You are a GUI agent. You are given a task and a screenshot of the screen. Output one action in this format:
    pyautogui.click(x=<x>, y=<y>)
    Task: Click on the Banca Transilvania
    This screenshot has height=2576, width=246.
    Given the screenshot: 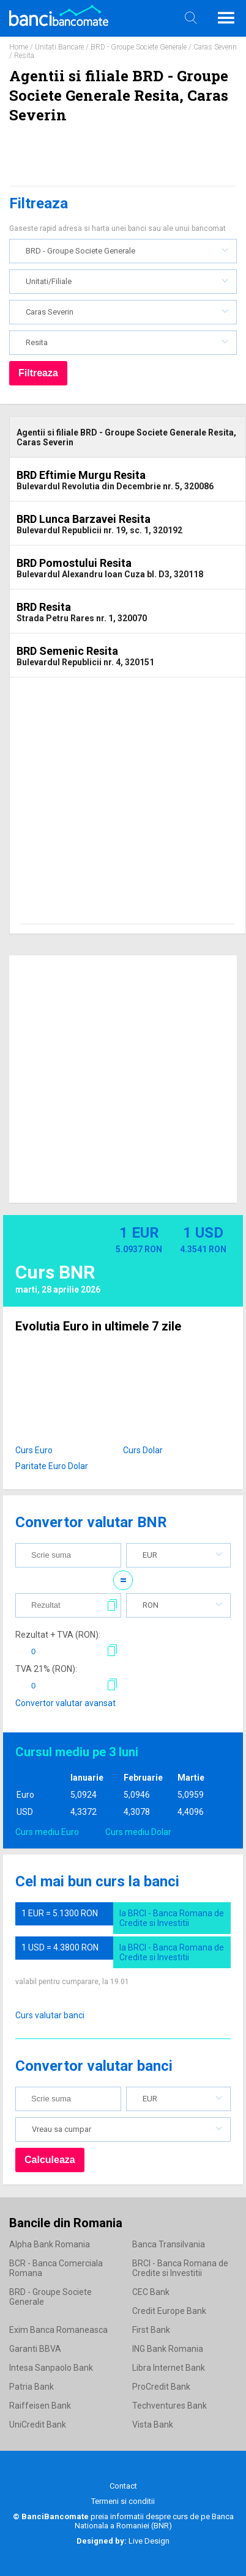 What is the action you would take?
    pyautogui.click(x=168, y=2244)
    